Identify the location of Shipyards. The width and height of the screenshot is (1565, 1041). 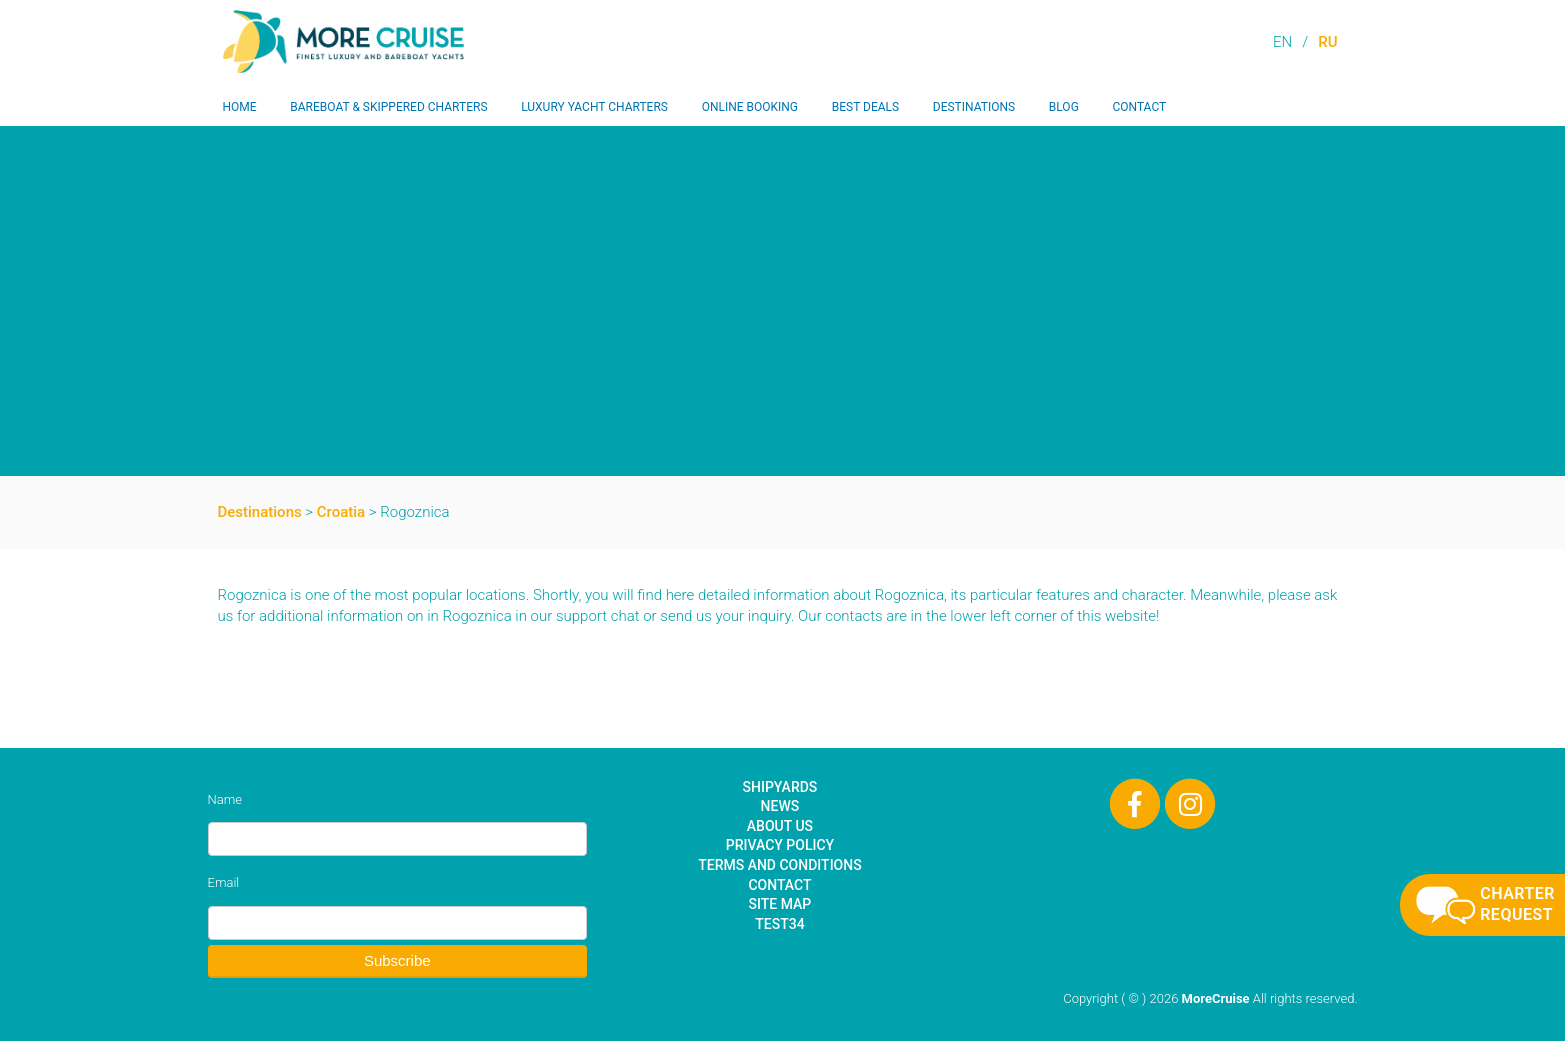
(780, 787).